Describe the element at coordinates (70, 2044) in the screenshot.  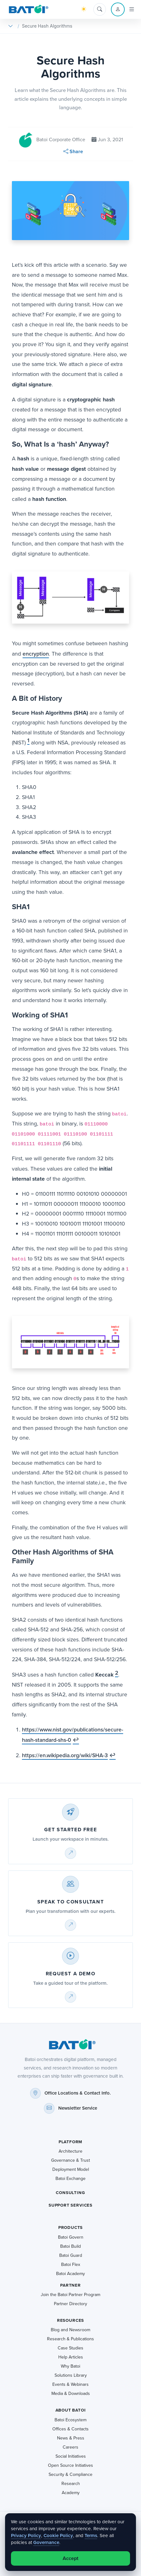
I see `[Batoi home]` at that location.